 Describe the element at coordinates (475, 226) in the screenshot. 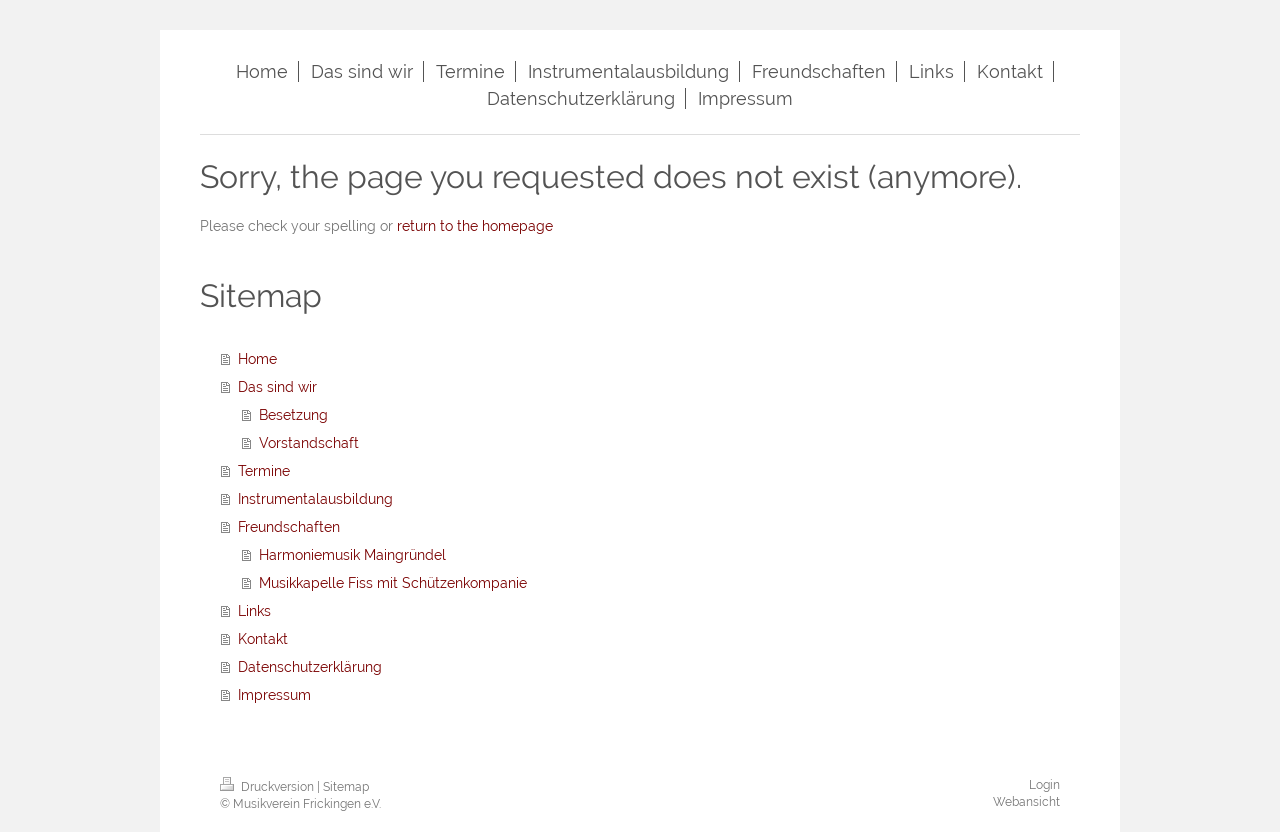

I see `return to the homepage` at that location.